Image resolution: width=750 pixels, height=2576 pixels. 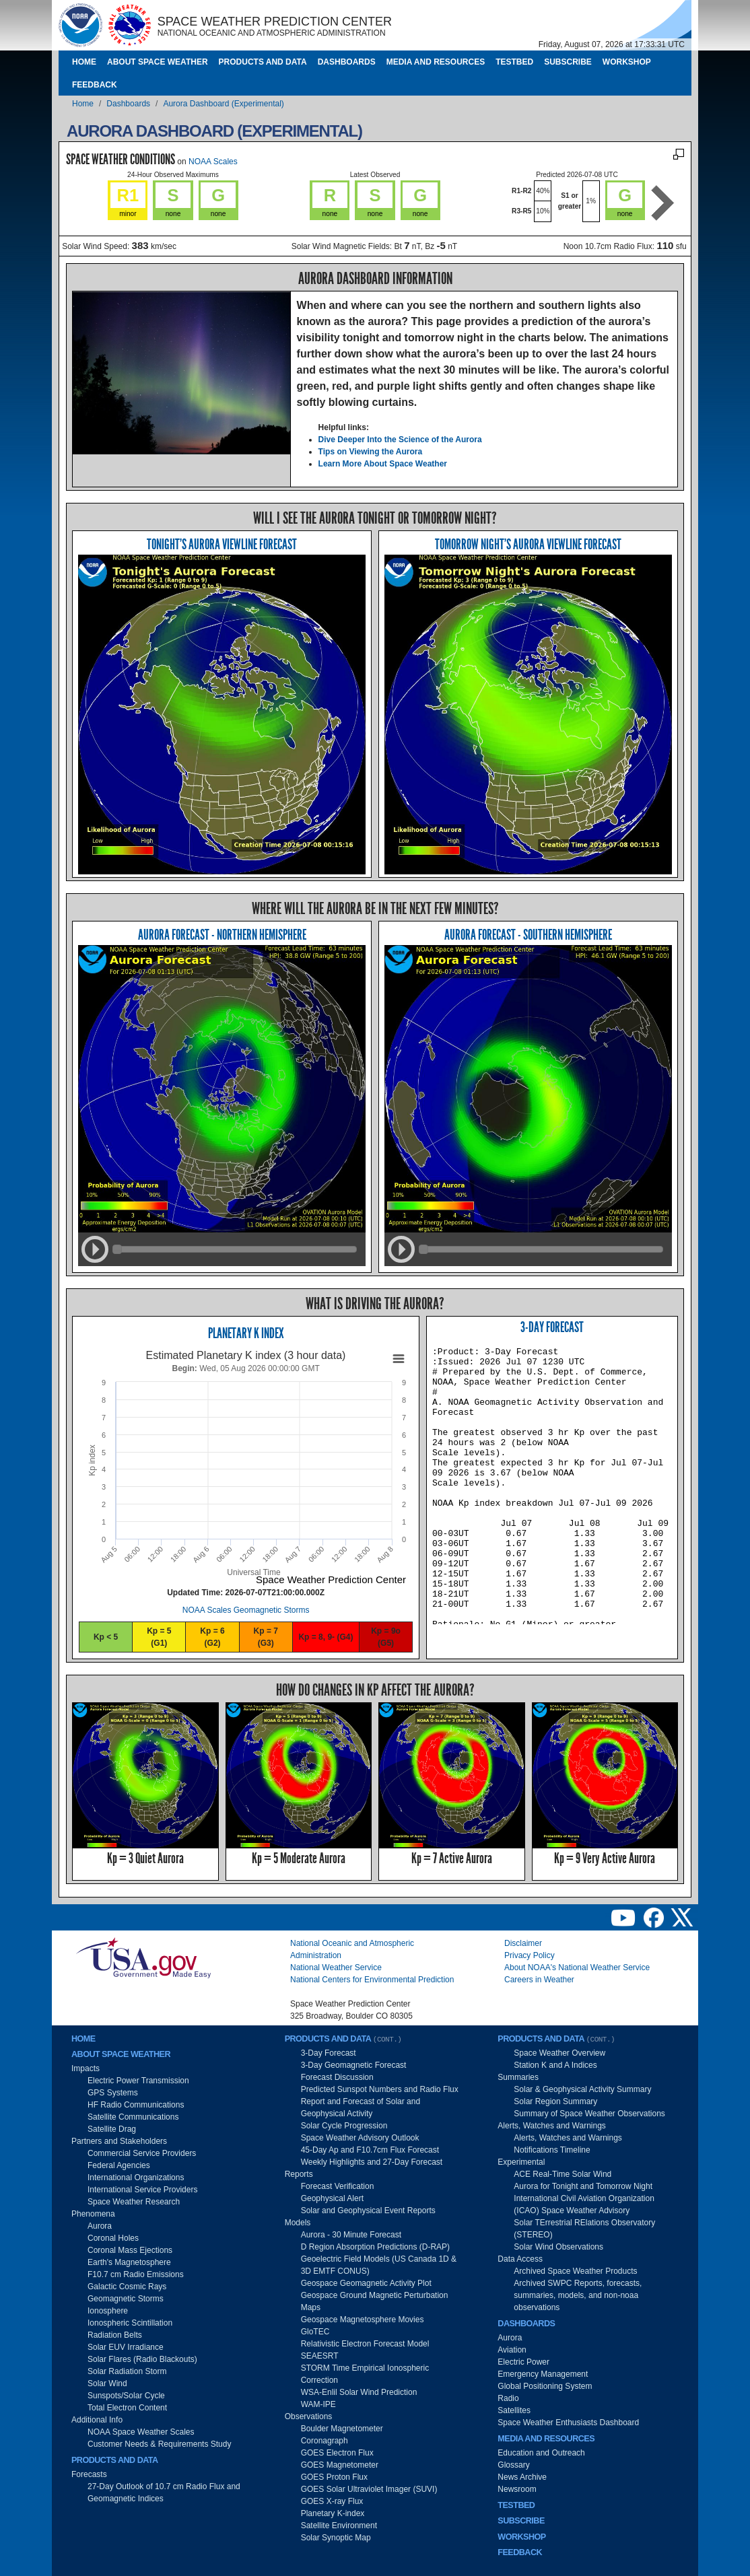 I want to click on Coronal Mass Ejections, so click(x=130, y=2250).